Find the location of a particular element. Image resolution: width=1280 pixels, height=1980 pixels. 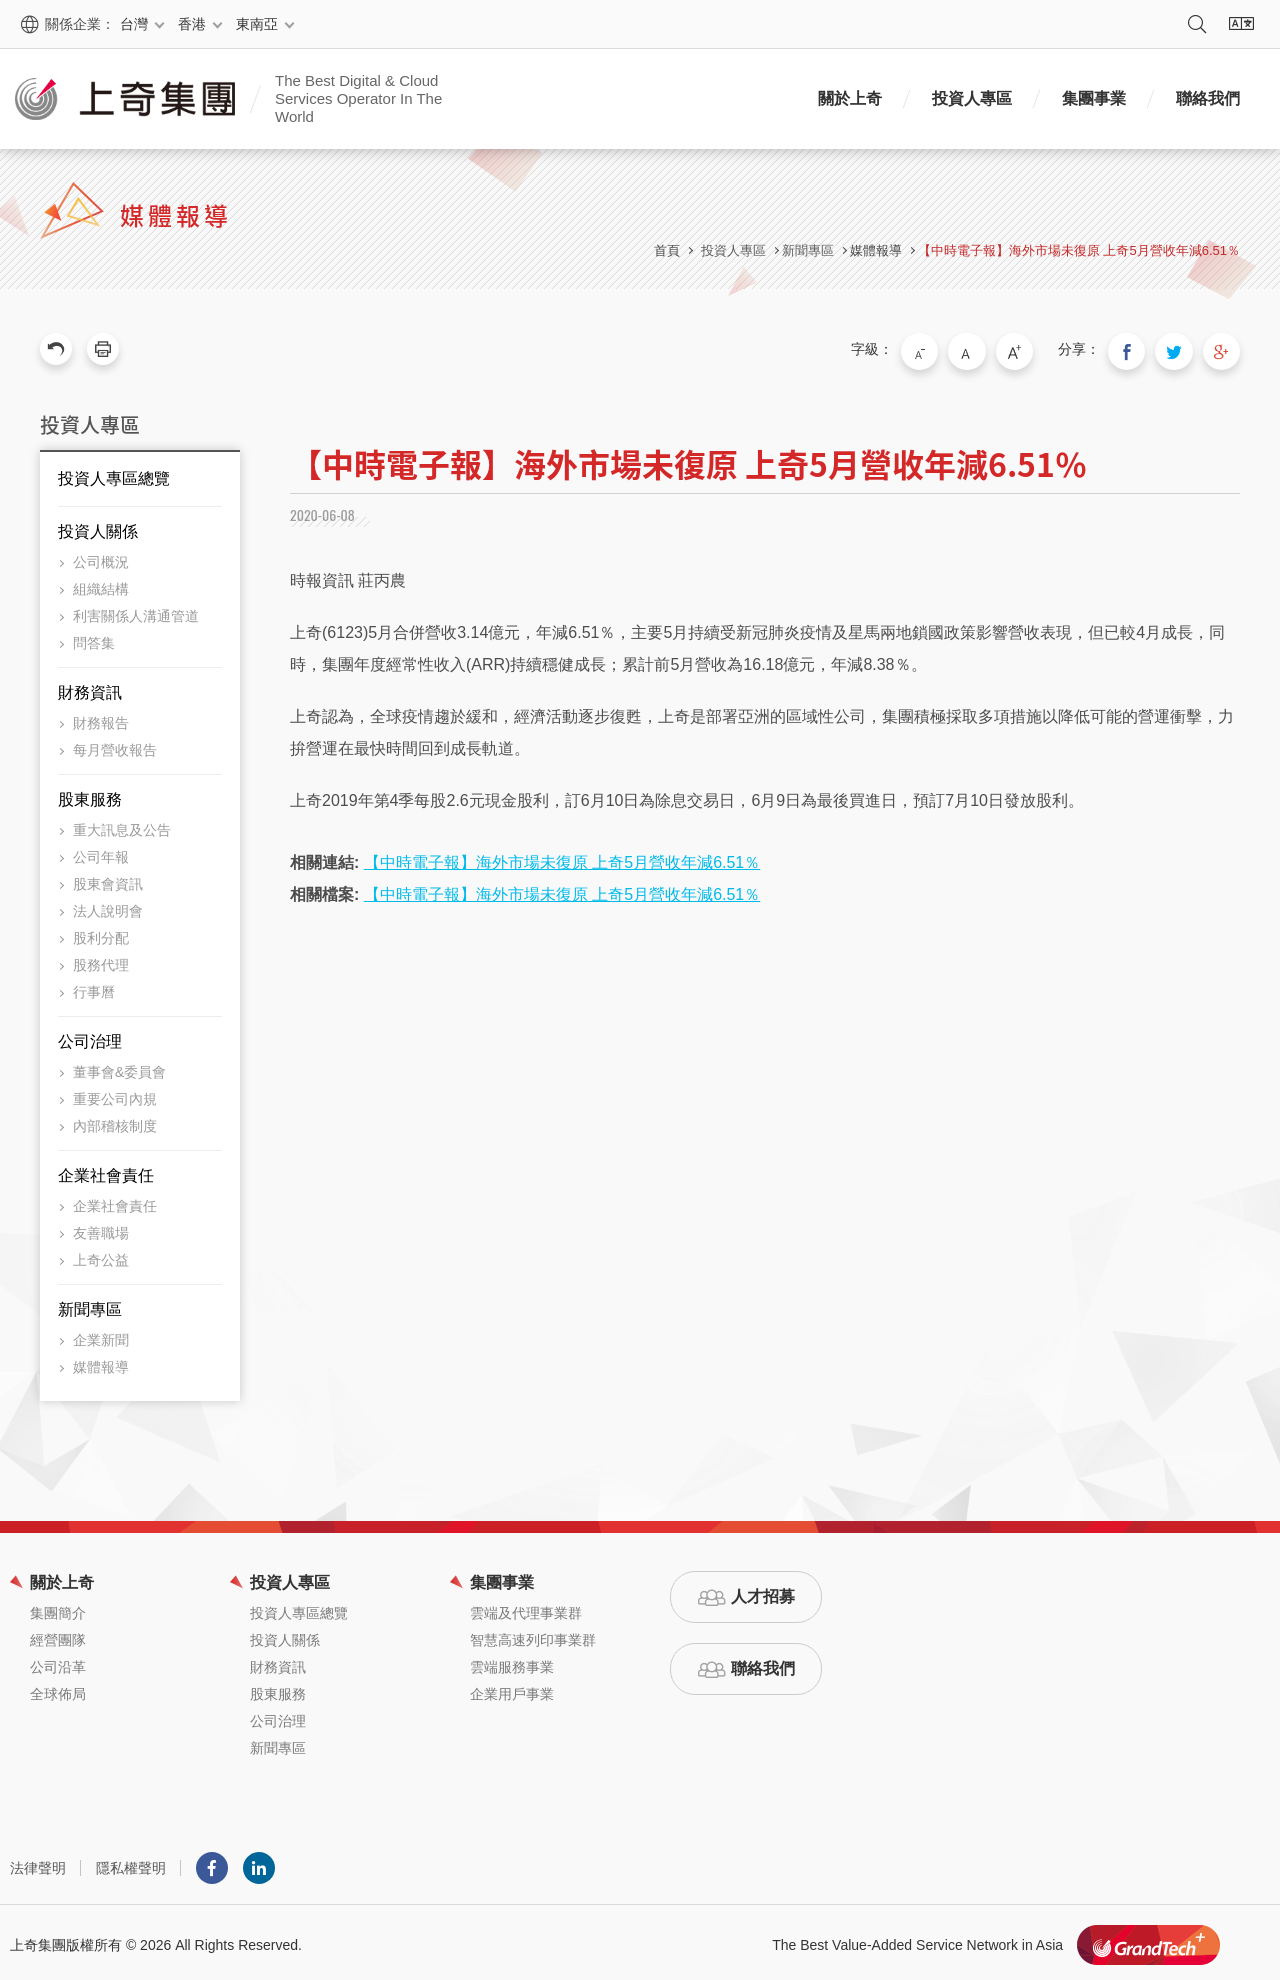

股務代理 is located at coordinates (101, 960).